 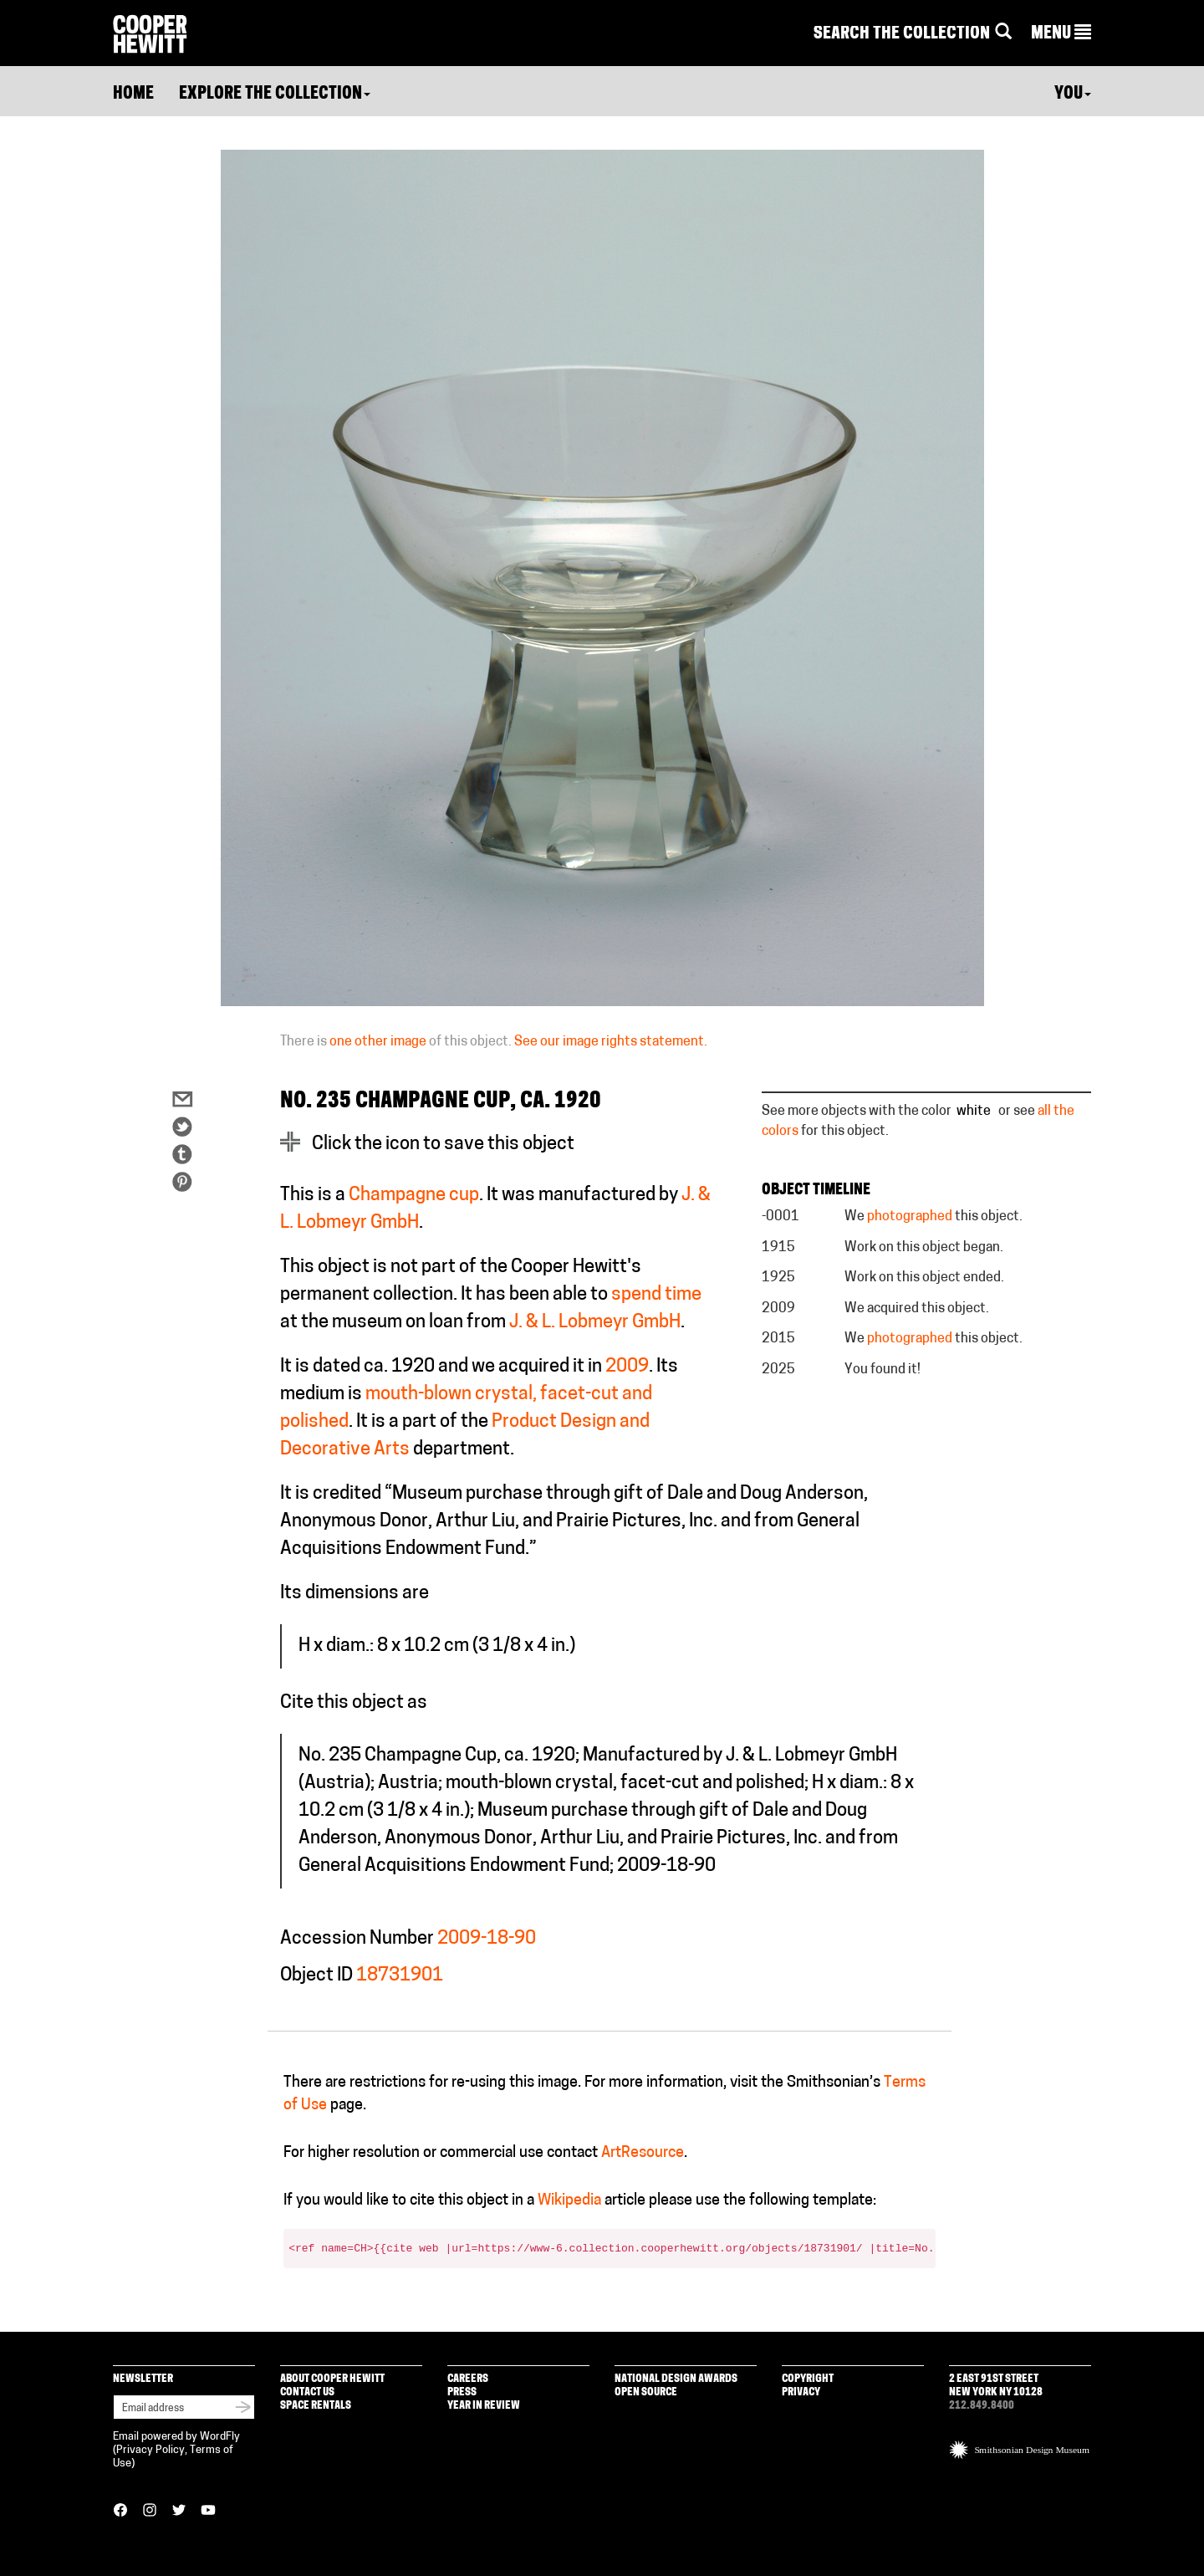 I want to click on Year in Review, so click(x=483, y=2405).